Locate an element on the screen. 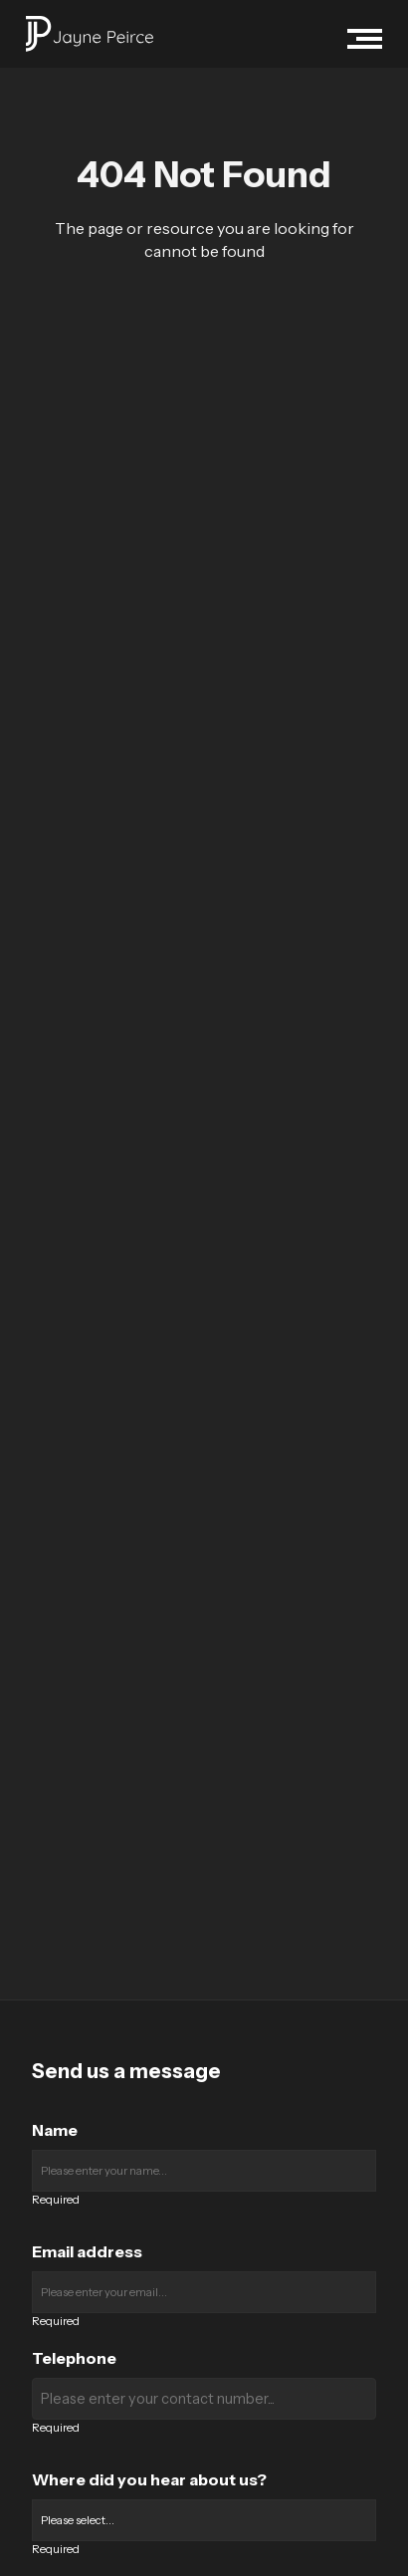 The width and height of the screenshot is (408, 2576). Where did you hear about us? is located at coordinates (149, 2479).